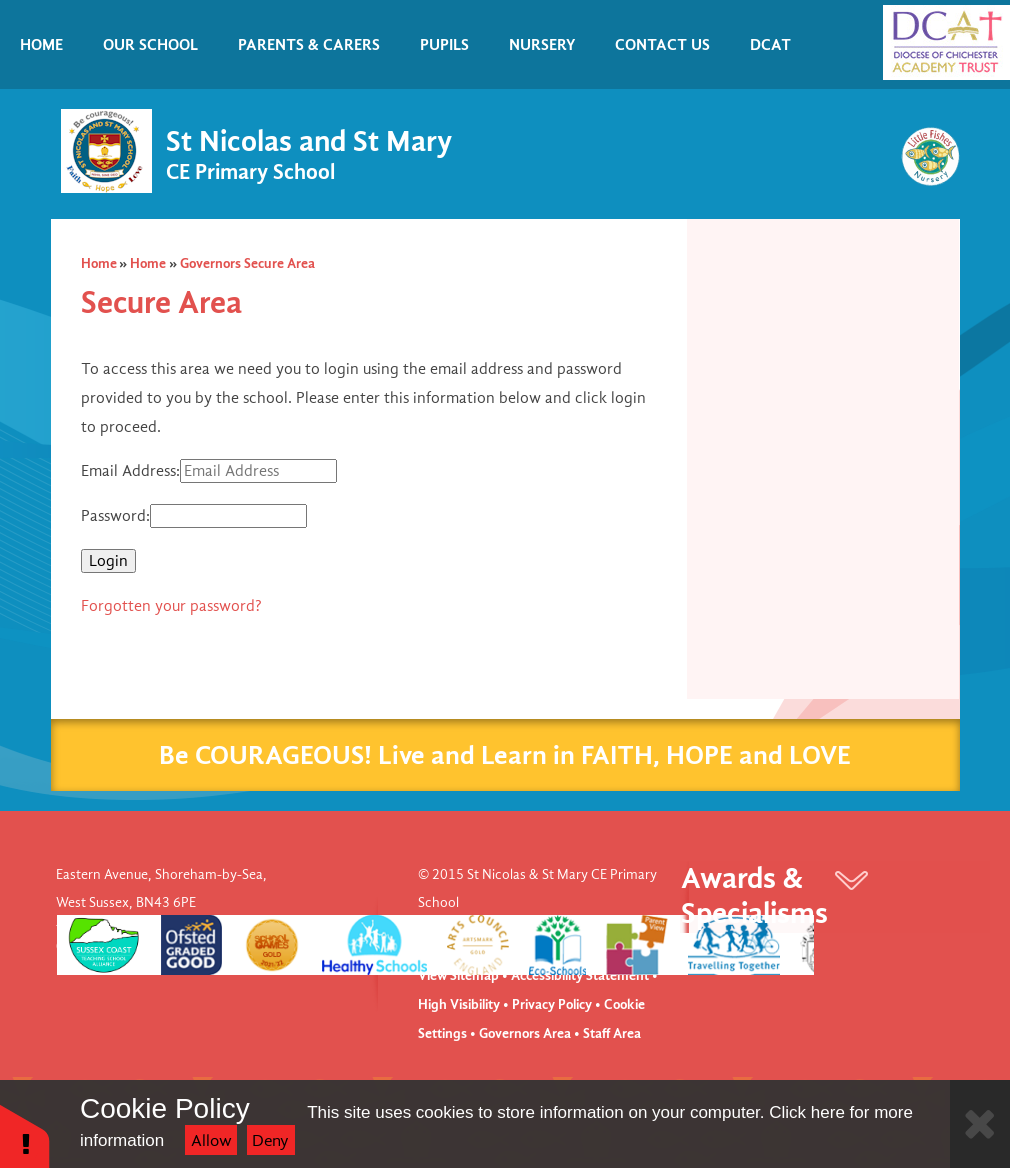  I want to click on Privacy Policy, so click(552, 1004).